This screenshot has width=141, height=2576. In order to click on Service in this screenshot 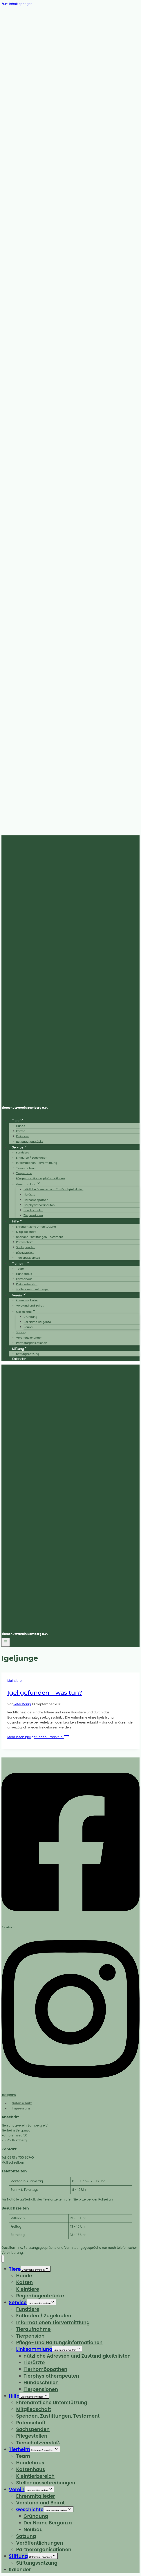, I will do `click(18, 2302)`.